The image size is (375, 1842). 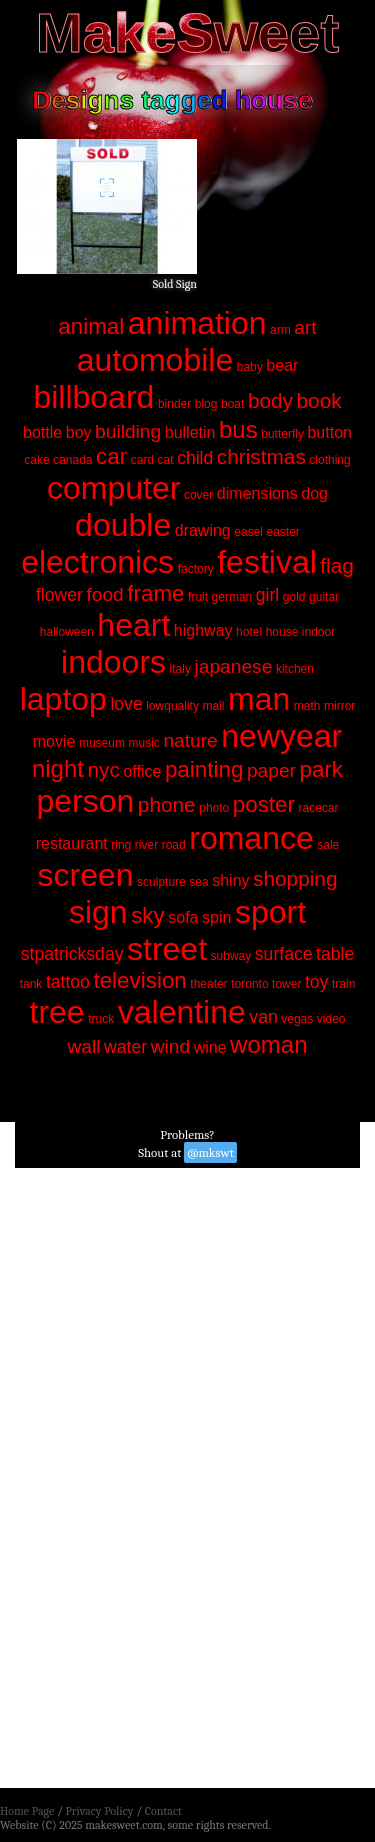 What do you see at coordinates (42, 432) in the screenshot?
I see `bottle` at bounding box center [42, 432].